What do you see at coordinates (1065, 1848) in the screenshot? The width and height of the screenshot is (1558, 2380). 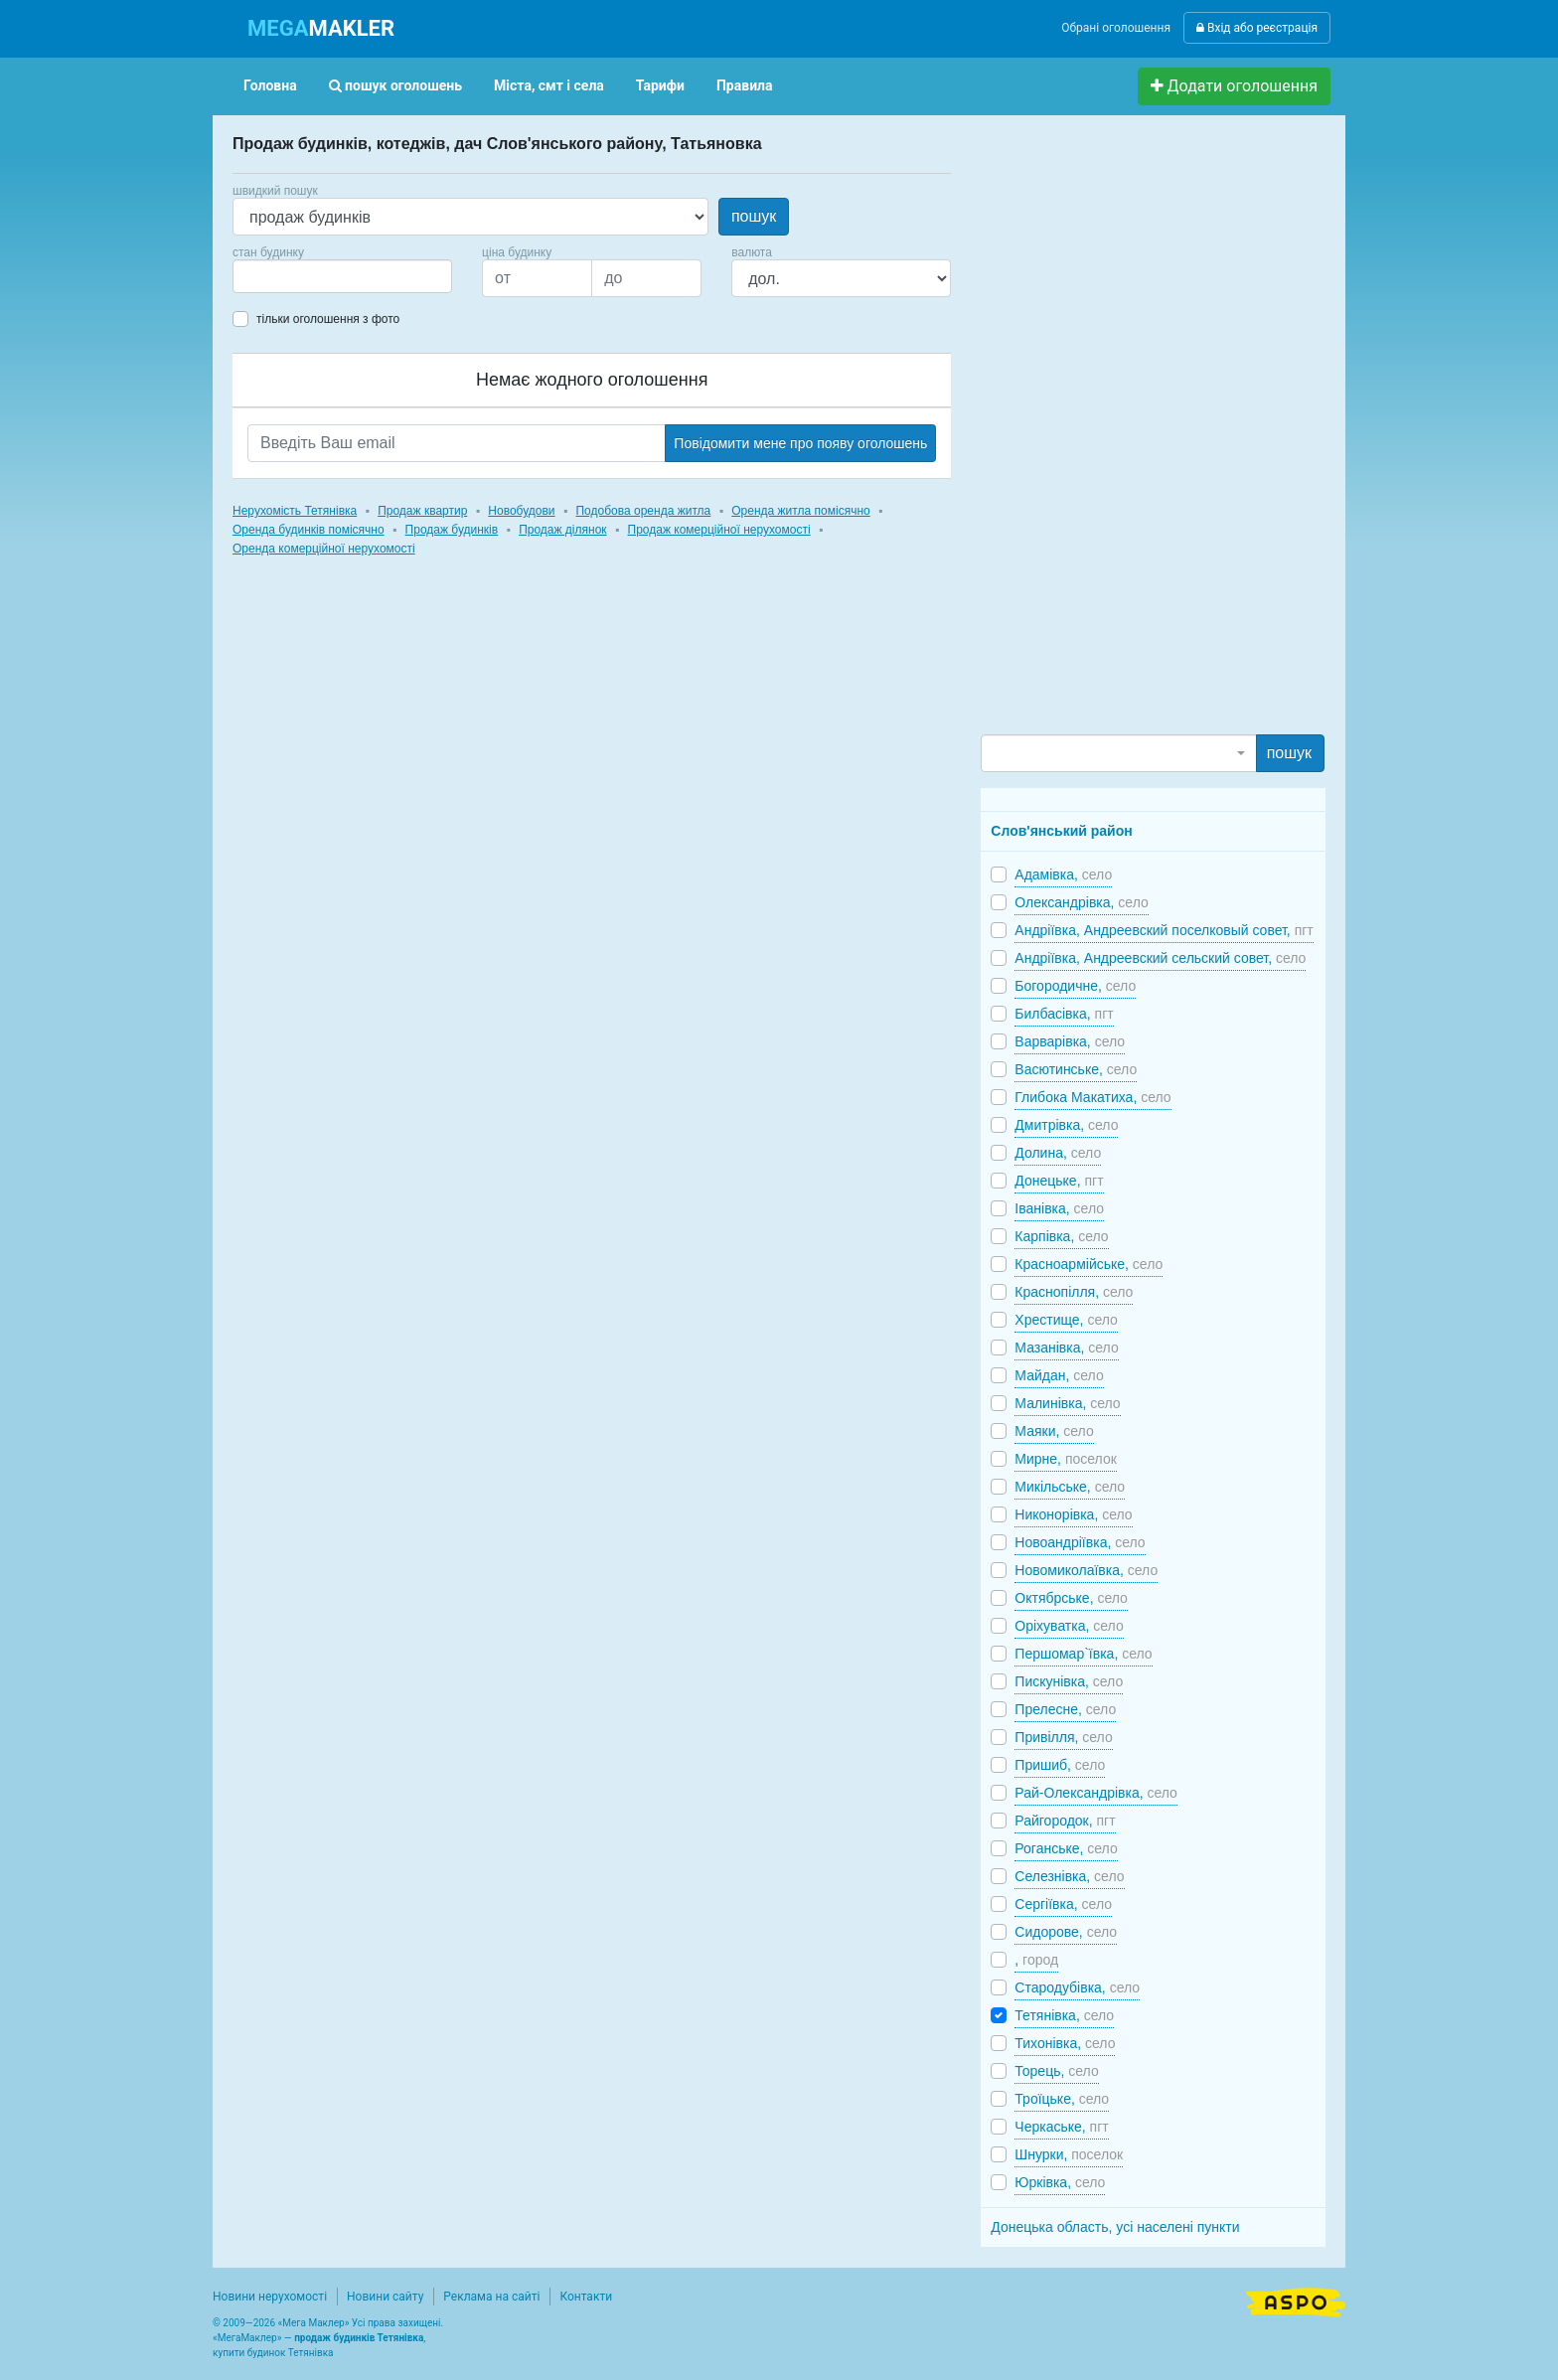 I see `Роганське,` at bounding box center [1065, 1848].